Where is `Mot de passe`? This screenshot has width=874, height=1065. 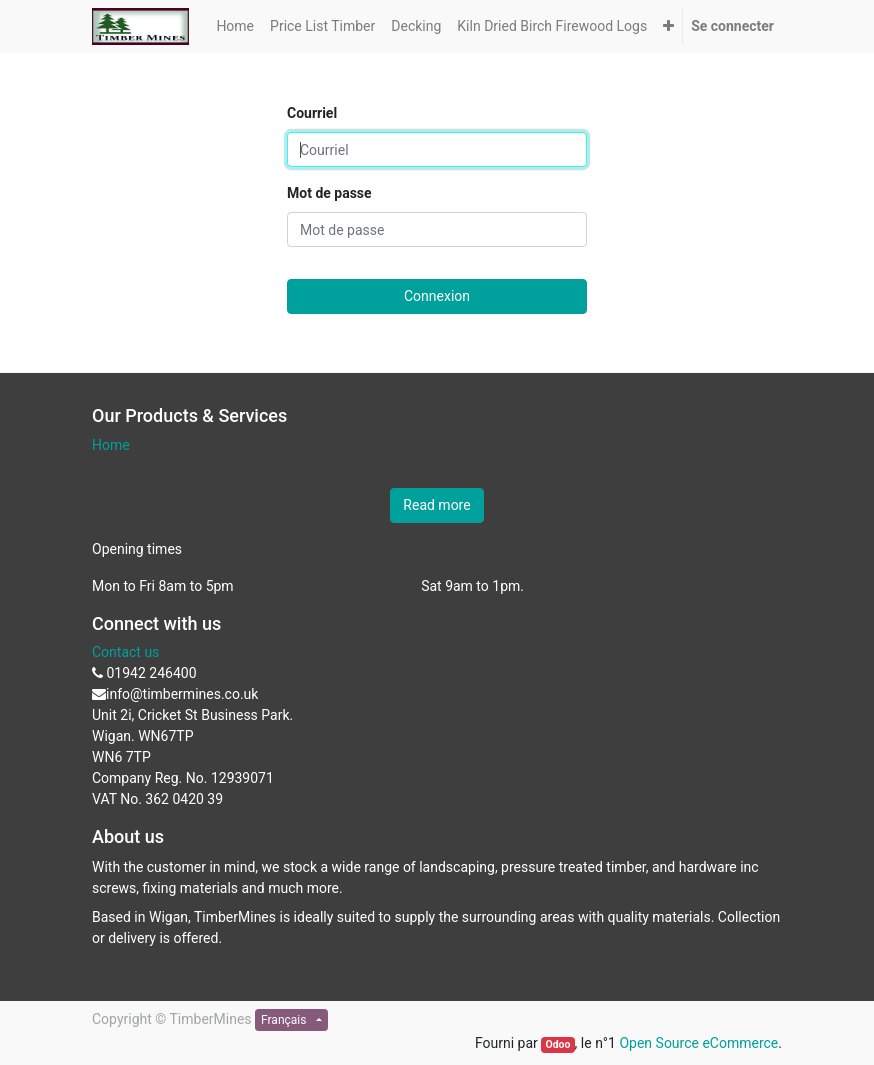
Mot de passe is located at coordinates (329, 193).